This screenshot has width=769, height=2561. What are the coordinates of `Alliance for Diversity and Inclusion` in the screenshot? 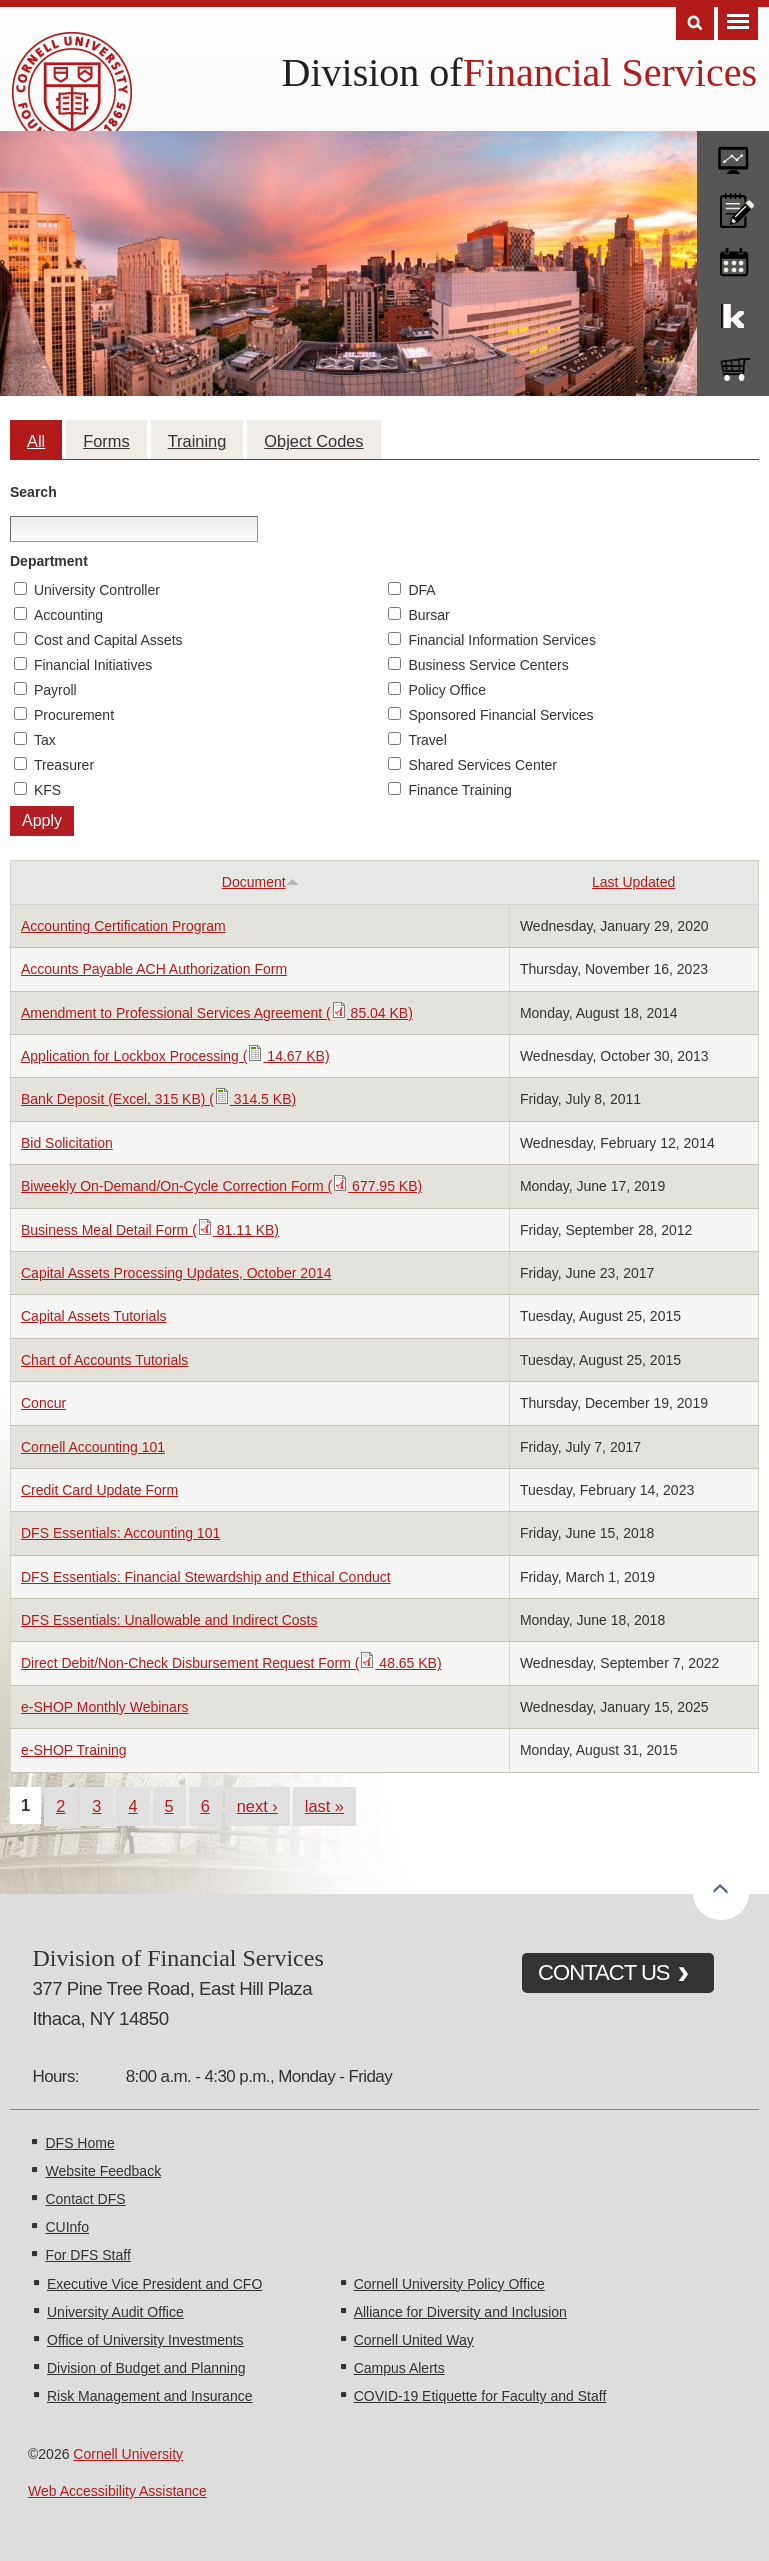 It's located at (460, 2312).